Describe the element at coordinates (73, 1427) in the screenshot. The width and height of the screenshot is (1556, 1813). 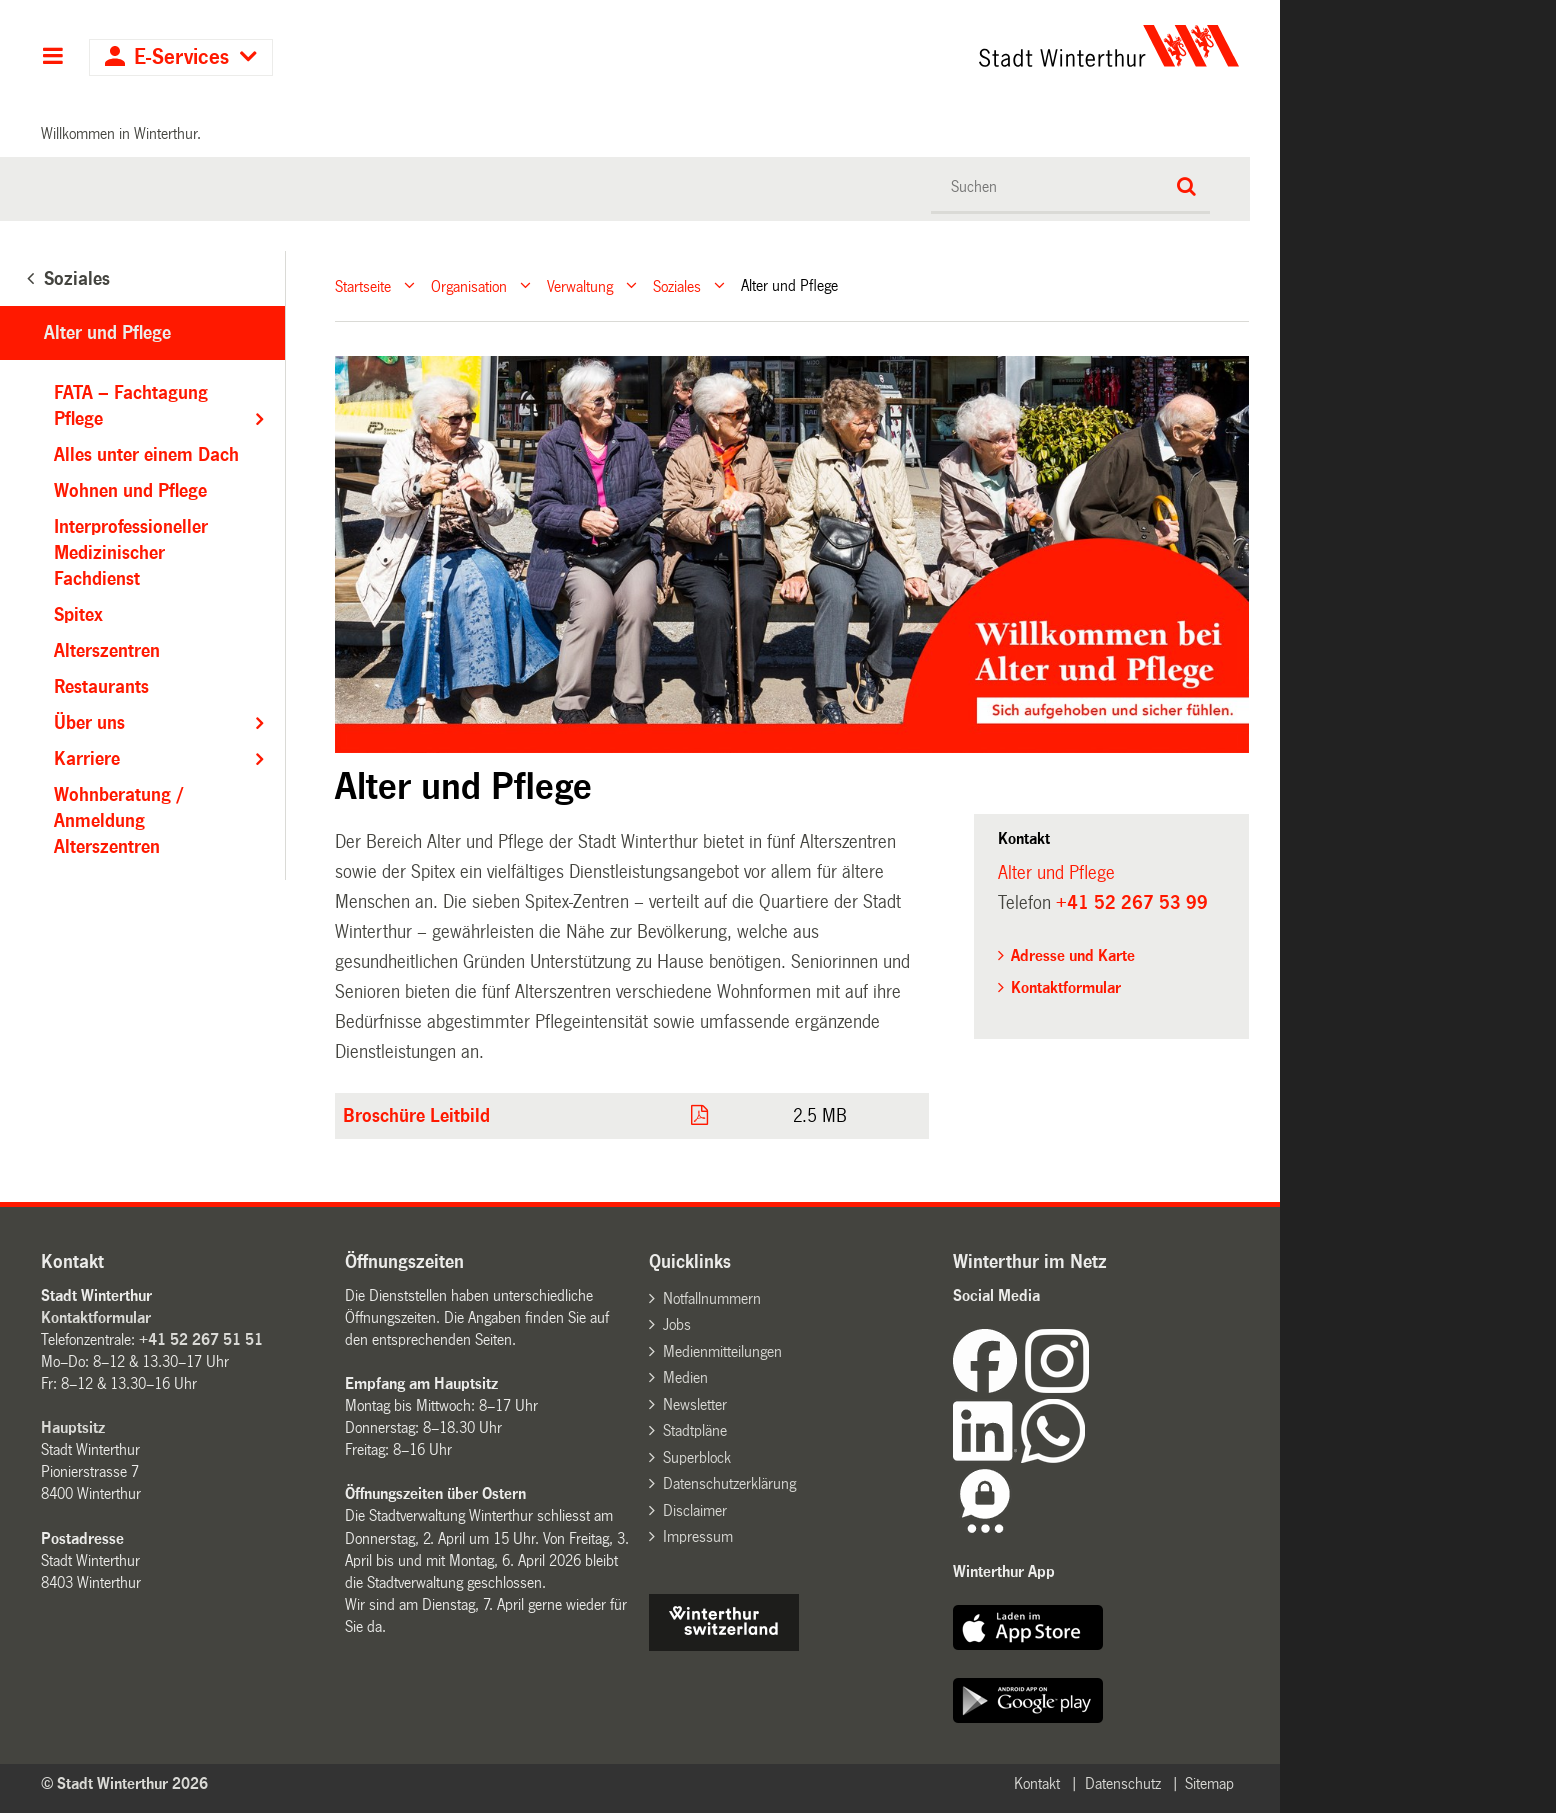
I see `Hauptsitz` at that location.